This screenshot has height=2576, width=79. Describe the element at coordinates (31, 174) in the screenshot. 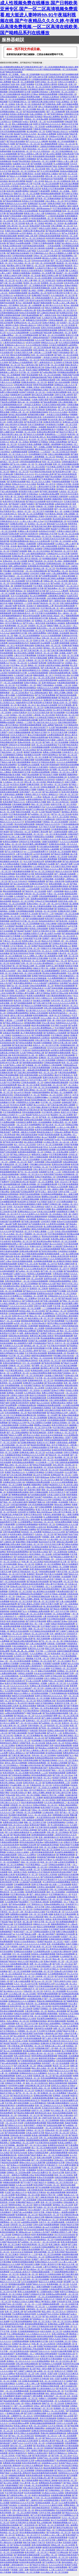

I see `亚洲欧美综合一区在线` at that location.